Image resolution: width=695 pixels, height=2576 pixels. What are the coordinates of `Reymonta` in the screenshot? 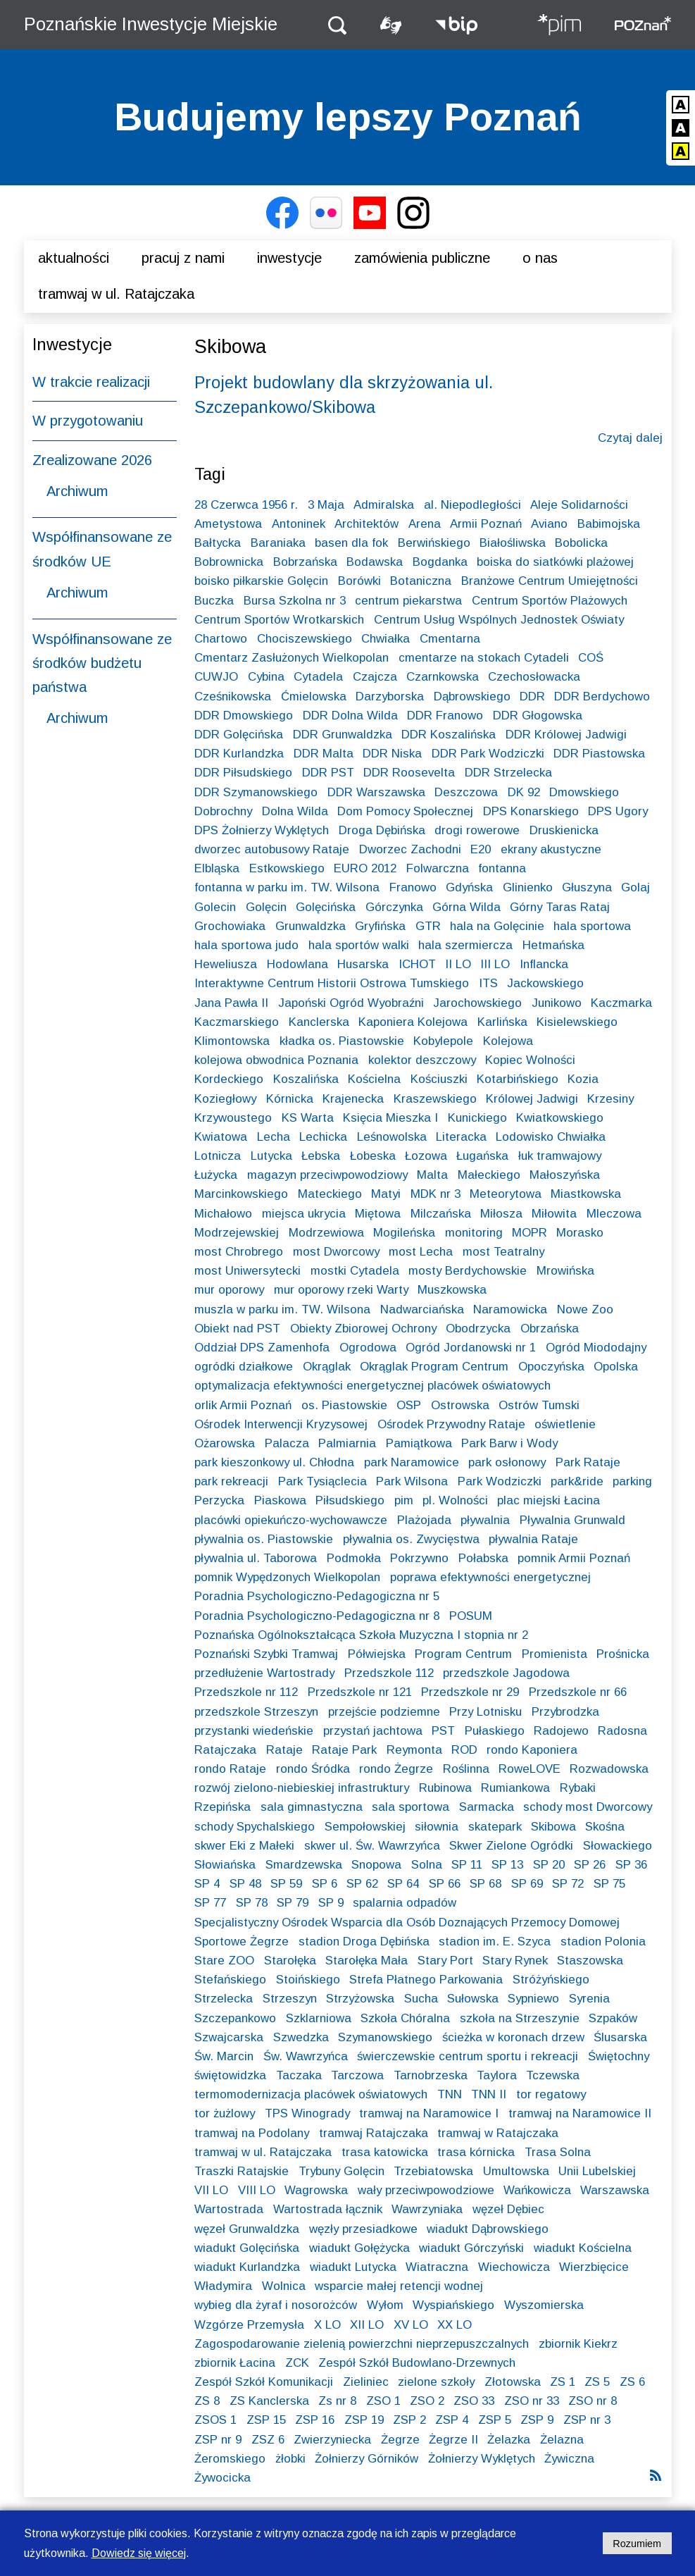 It's located at (414, 1750).